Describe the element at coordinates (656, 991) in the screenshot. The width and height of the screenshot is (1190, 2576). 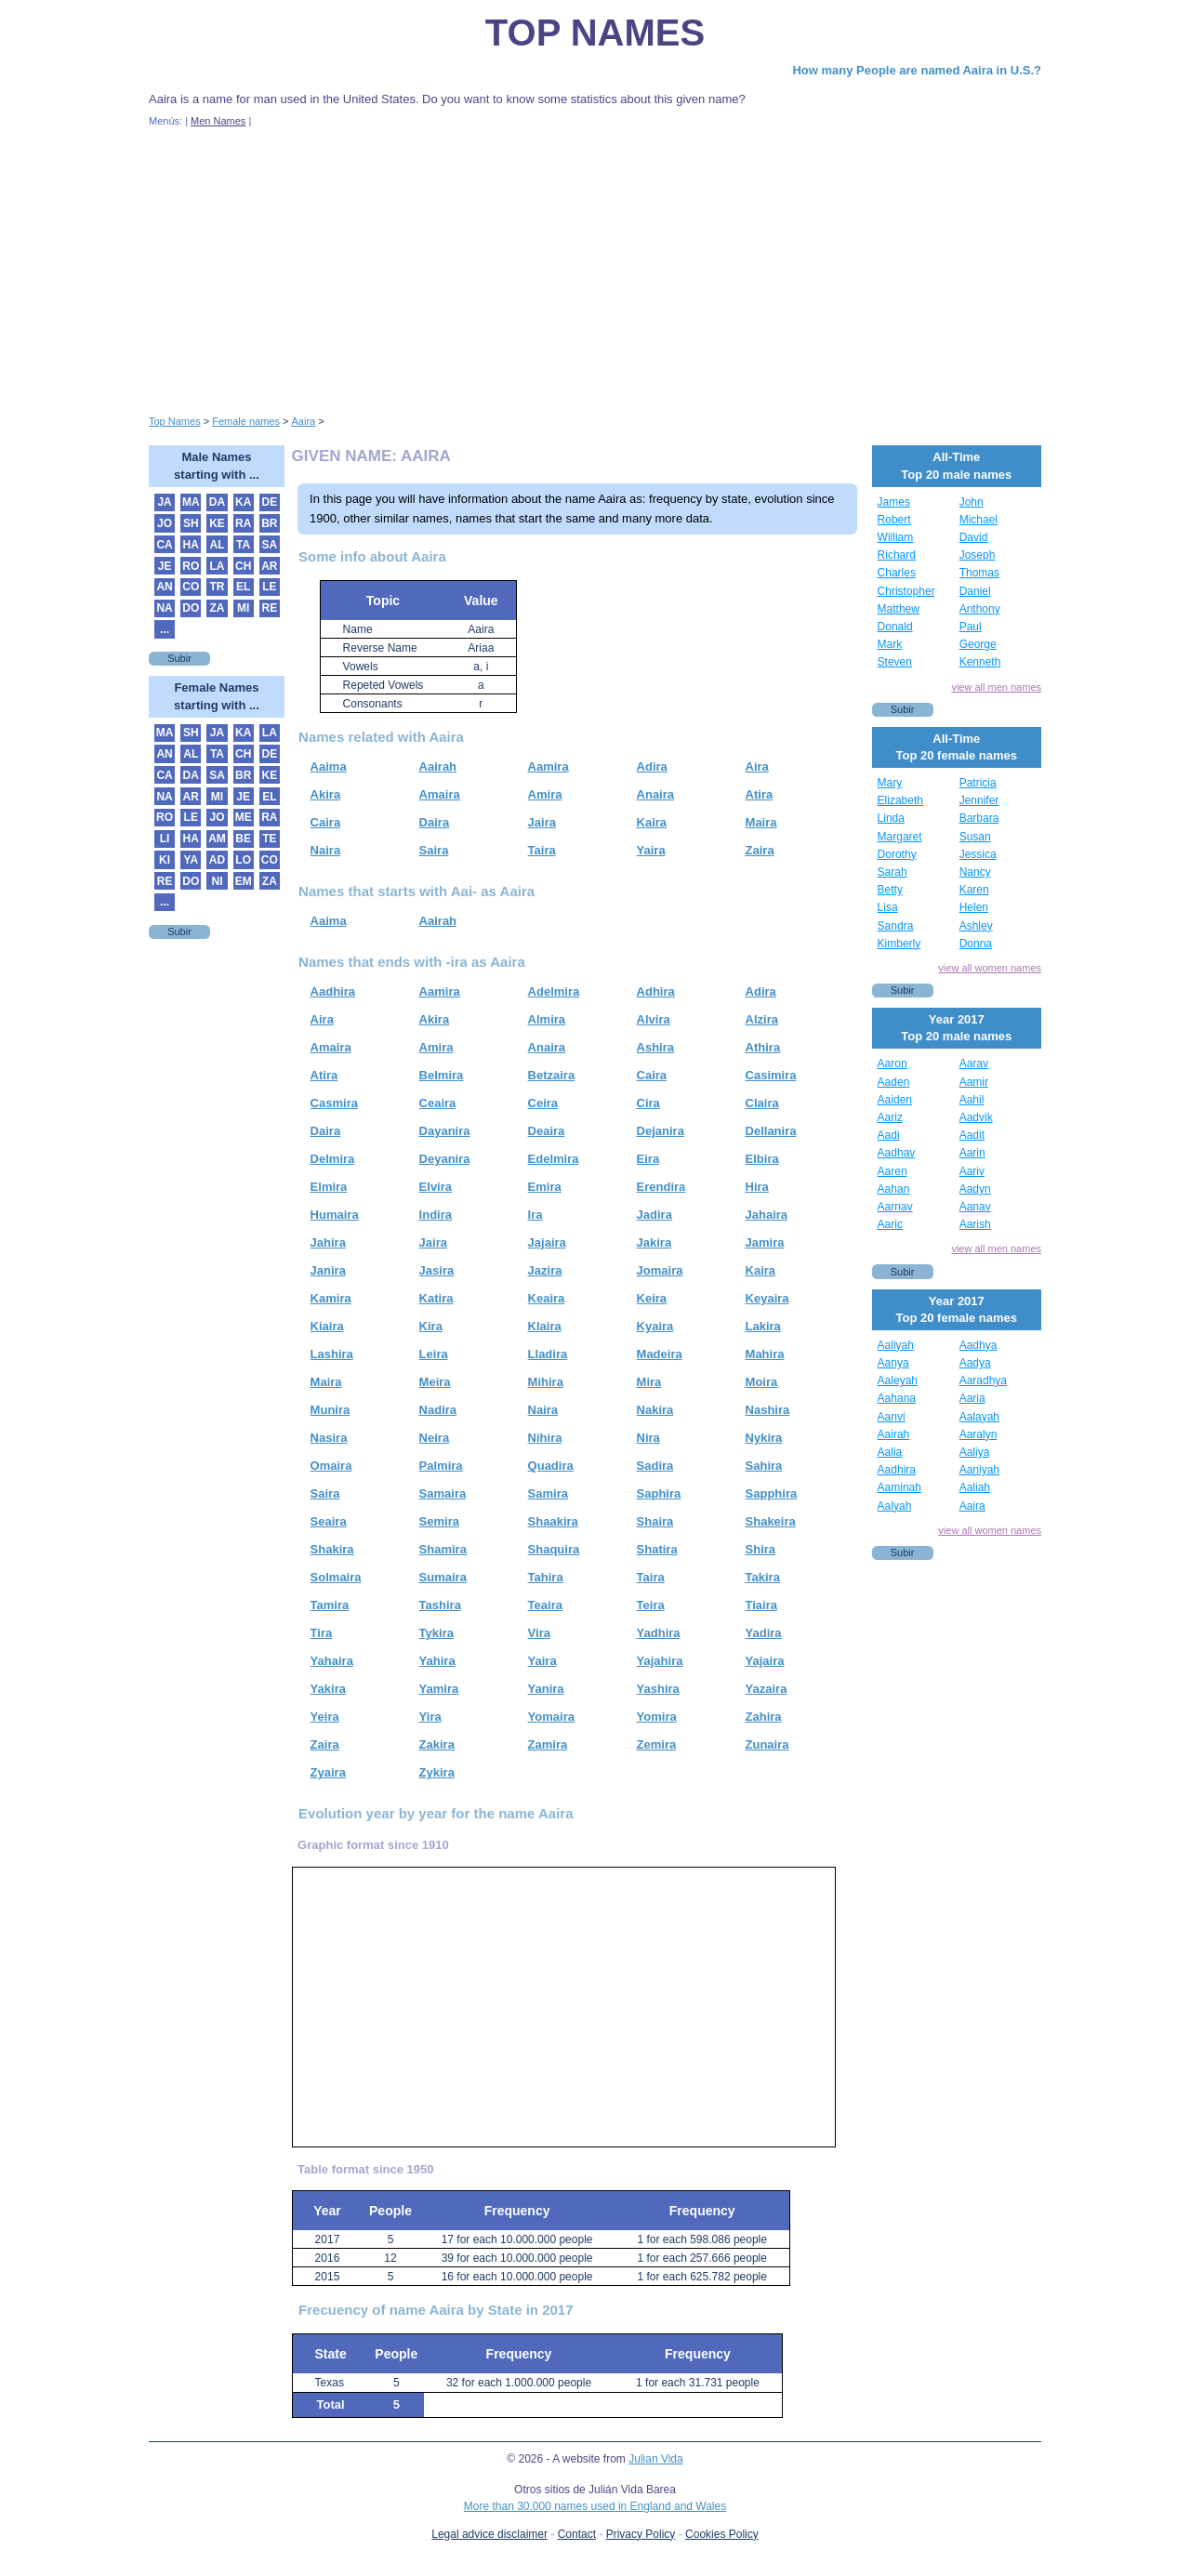
I see `Adhira` at that location.